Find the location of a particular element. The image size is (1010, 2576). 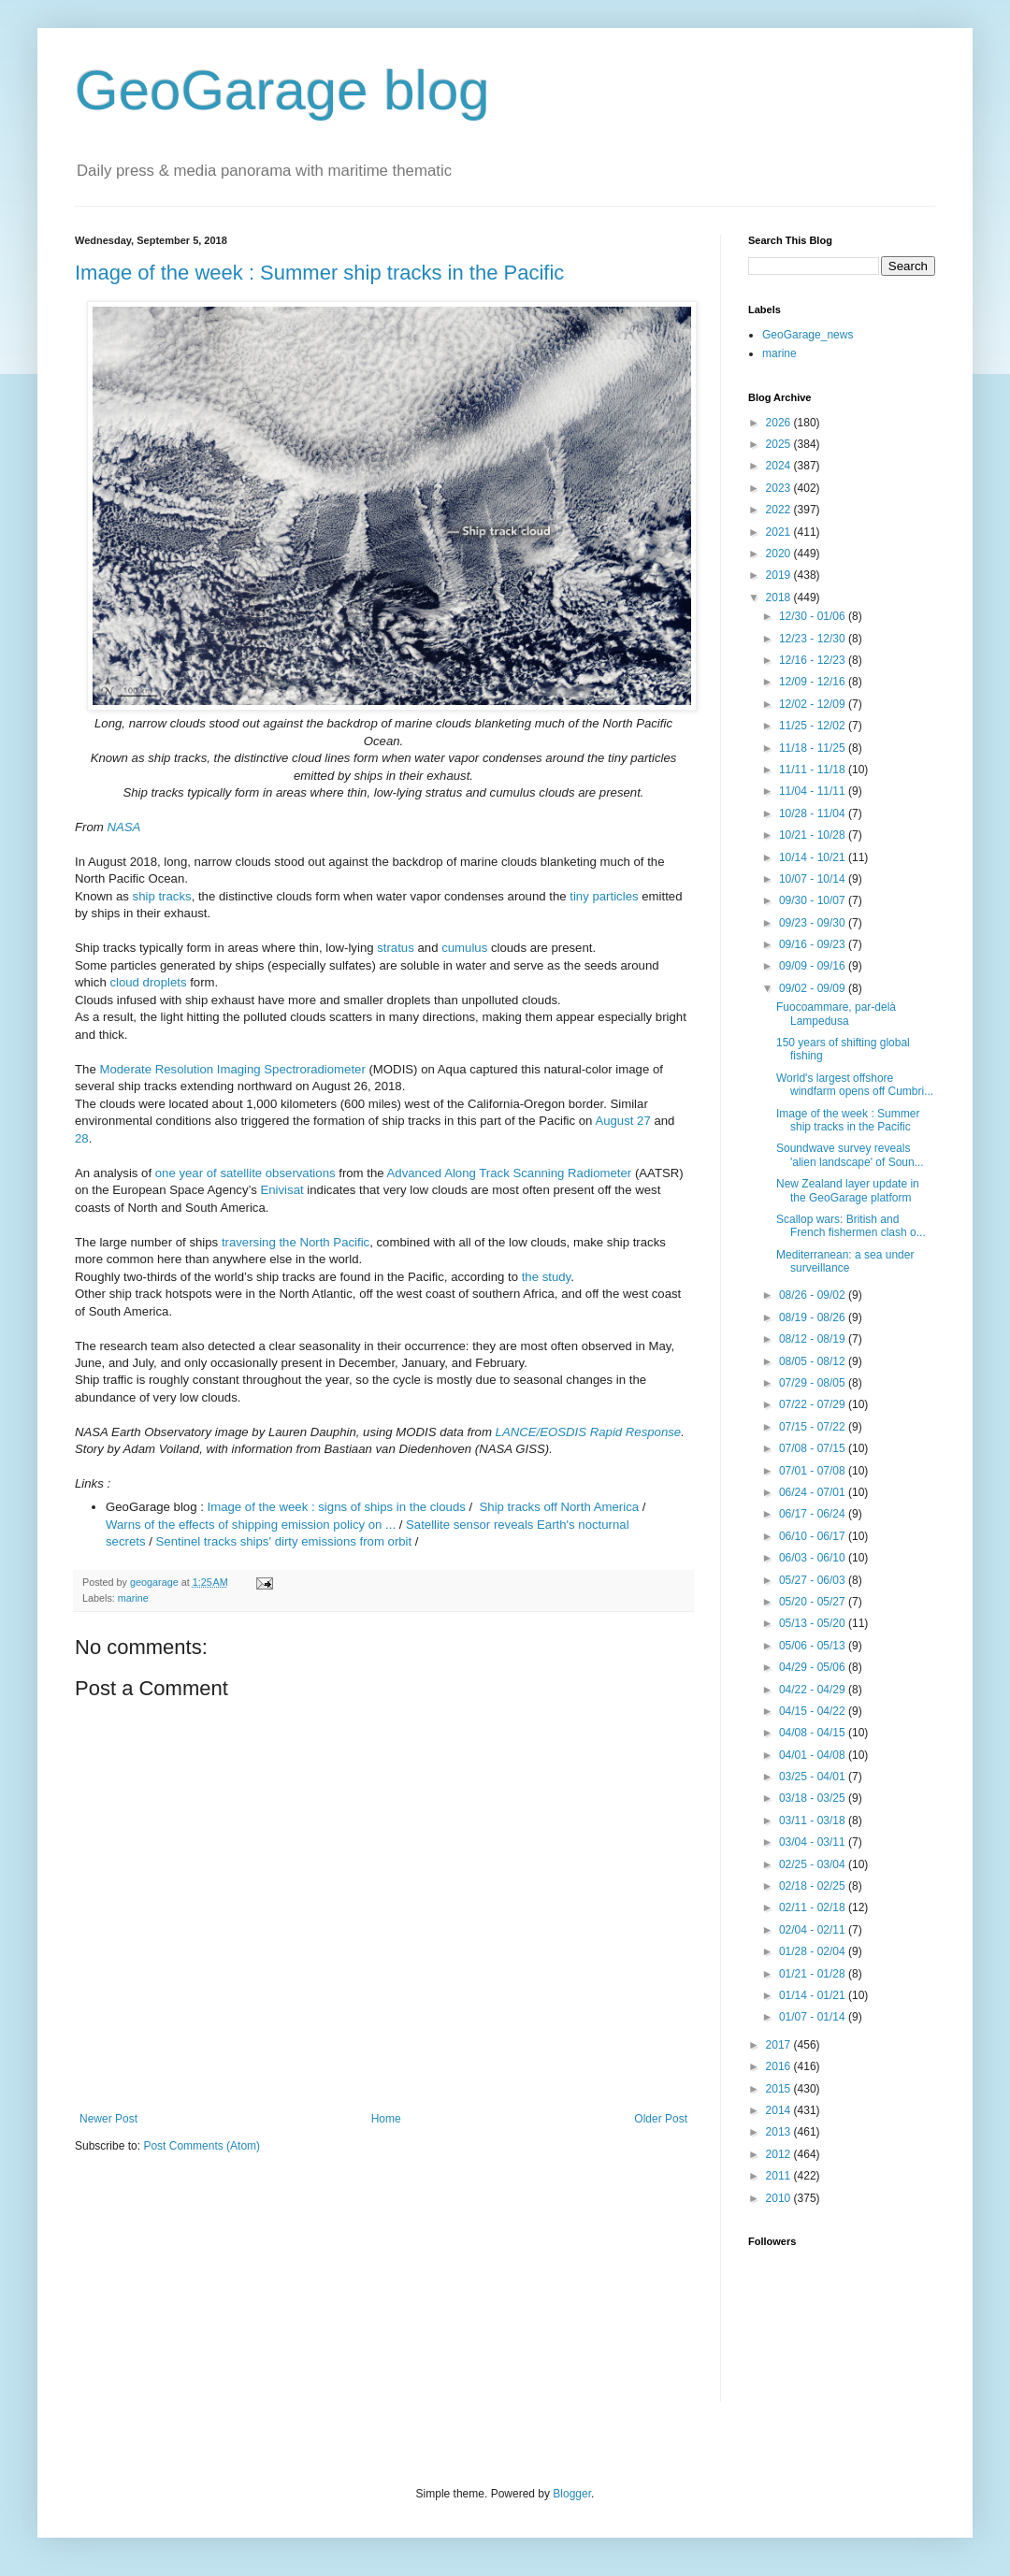

tiny particles is located at coordinates (604, 896).